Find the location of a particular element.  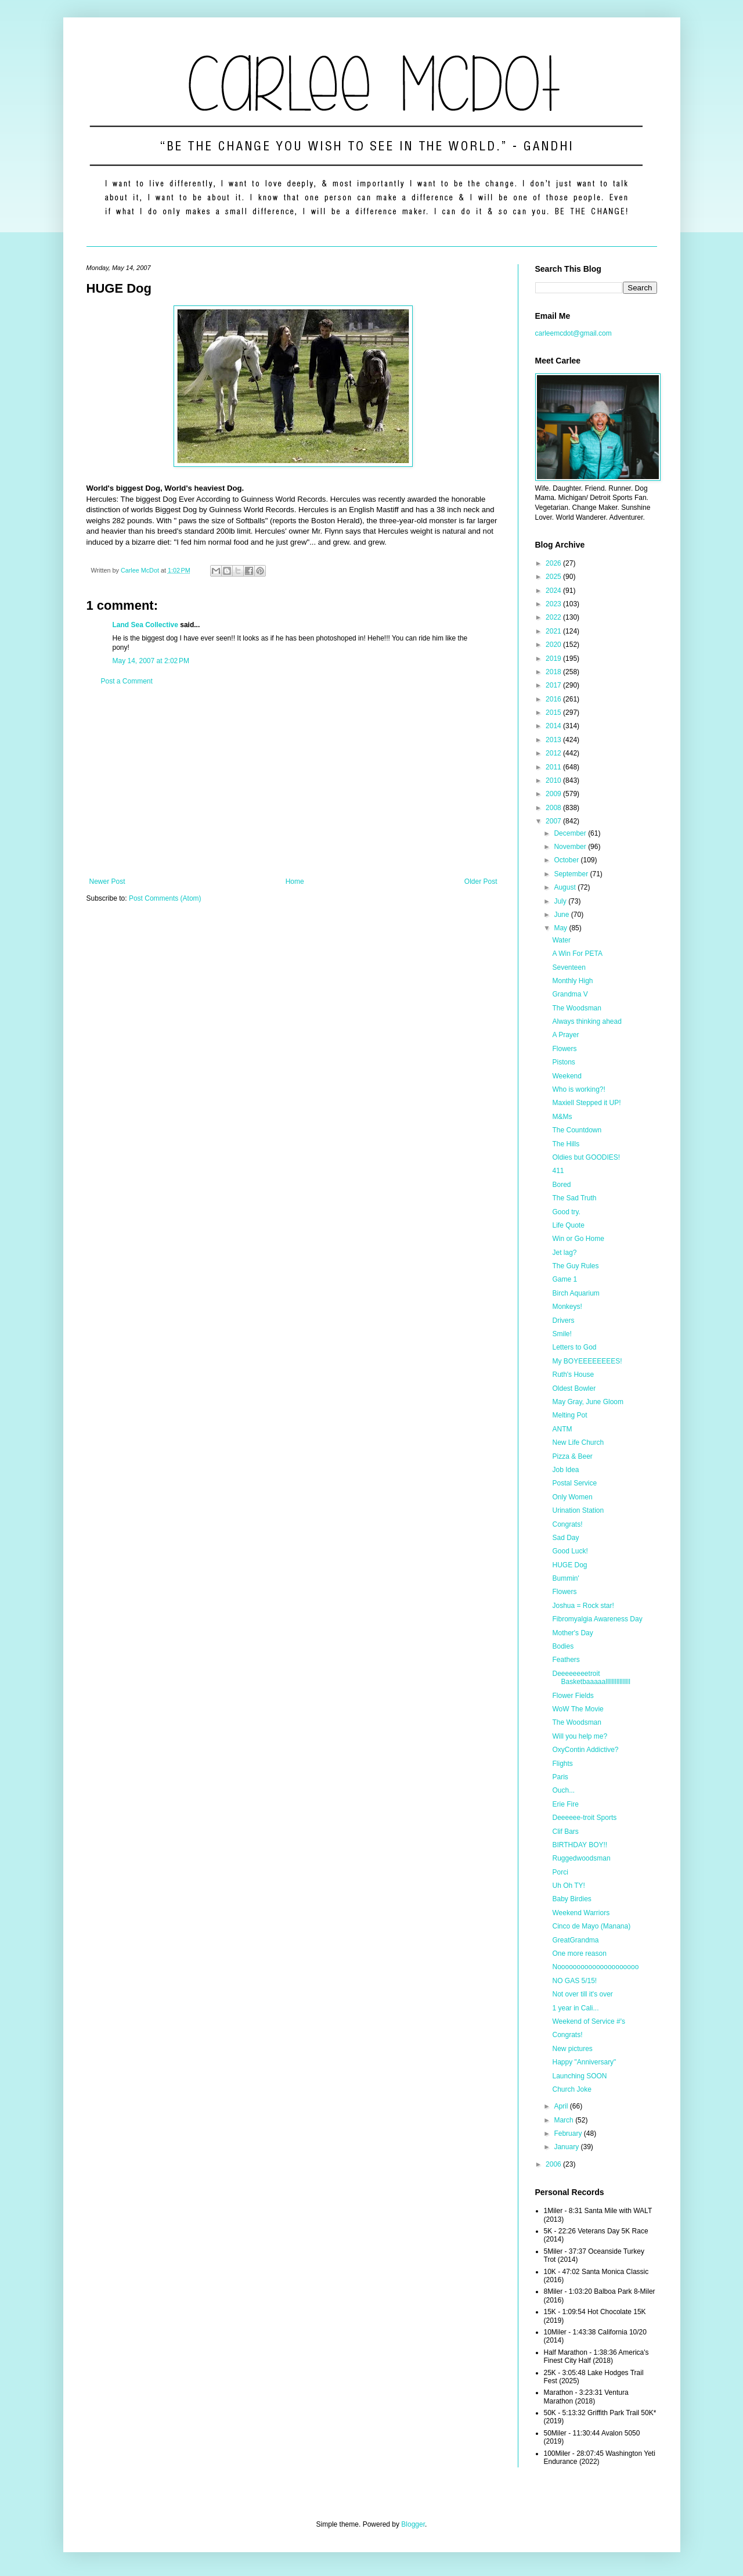

November is located at coordinates (571, 847).